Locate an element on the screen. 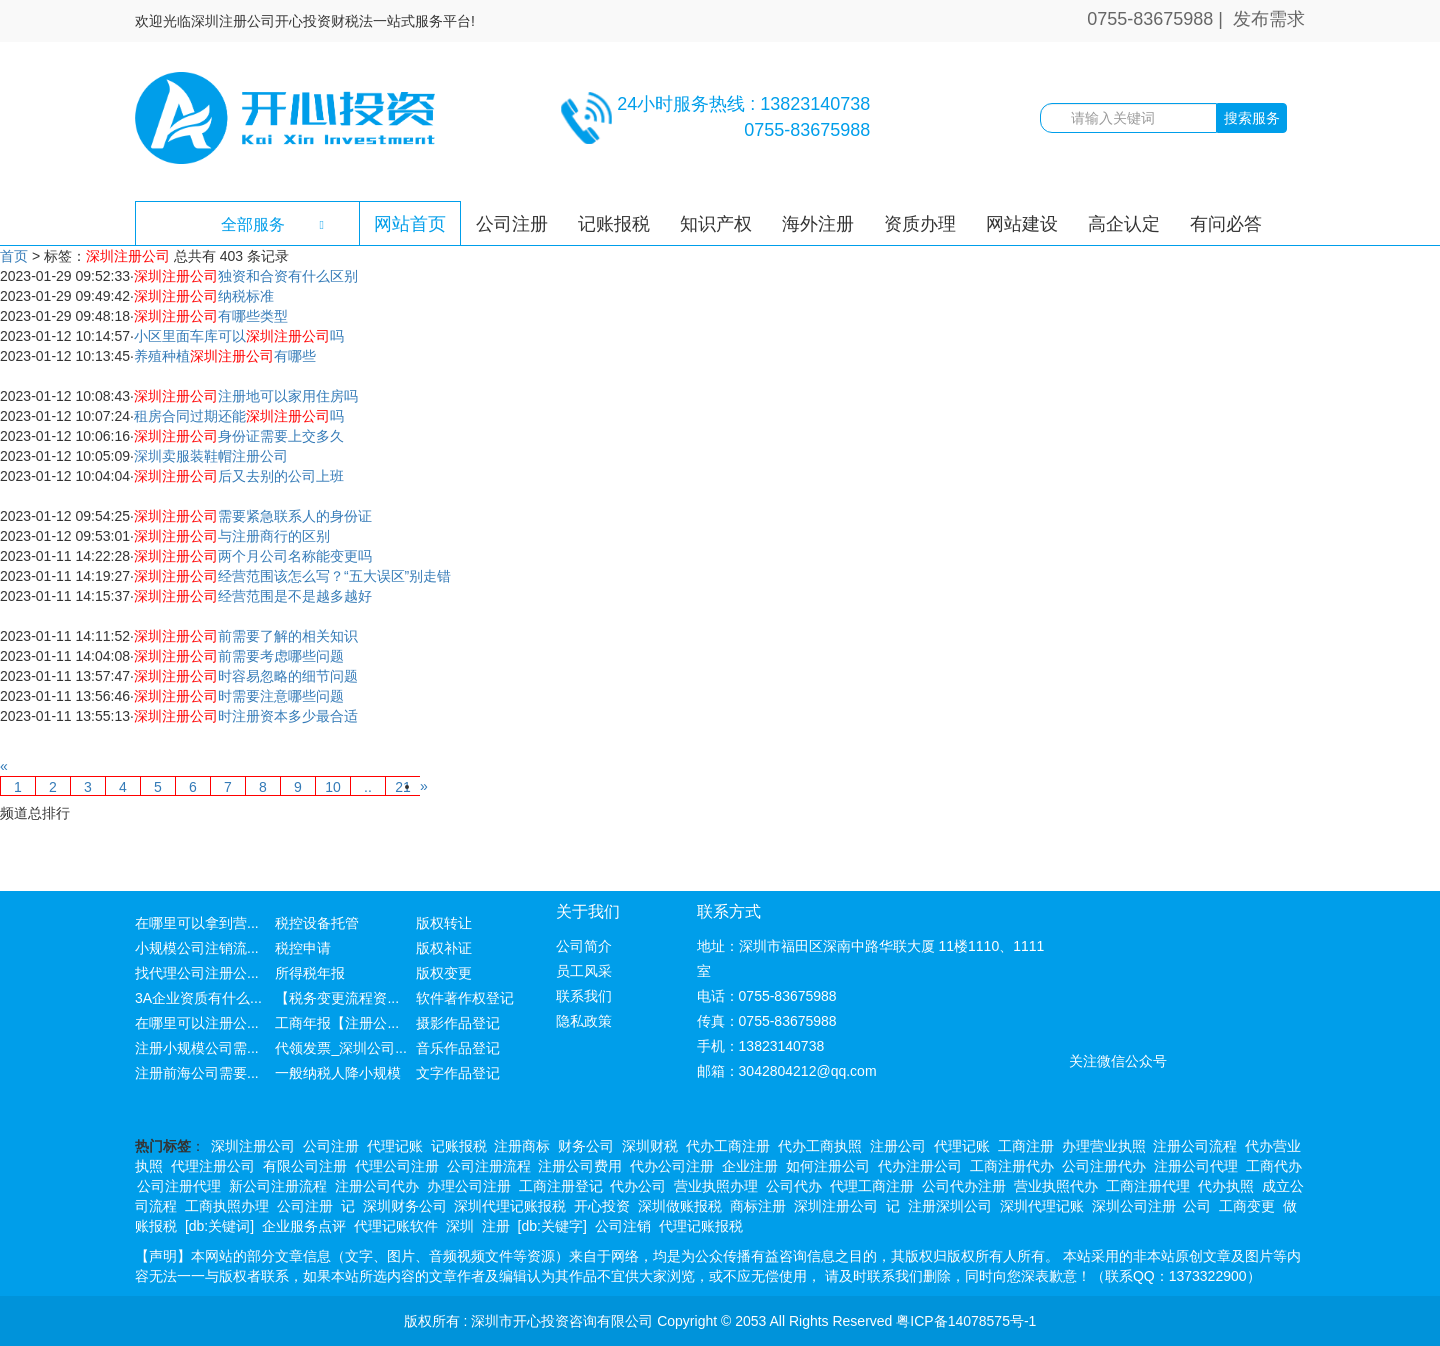  企业服务点评 is located at coordinates (304, 1226).